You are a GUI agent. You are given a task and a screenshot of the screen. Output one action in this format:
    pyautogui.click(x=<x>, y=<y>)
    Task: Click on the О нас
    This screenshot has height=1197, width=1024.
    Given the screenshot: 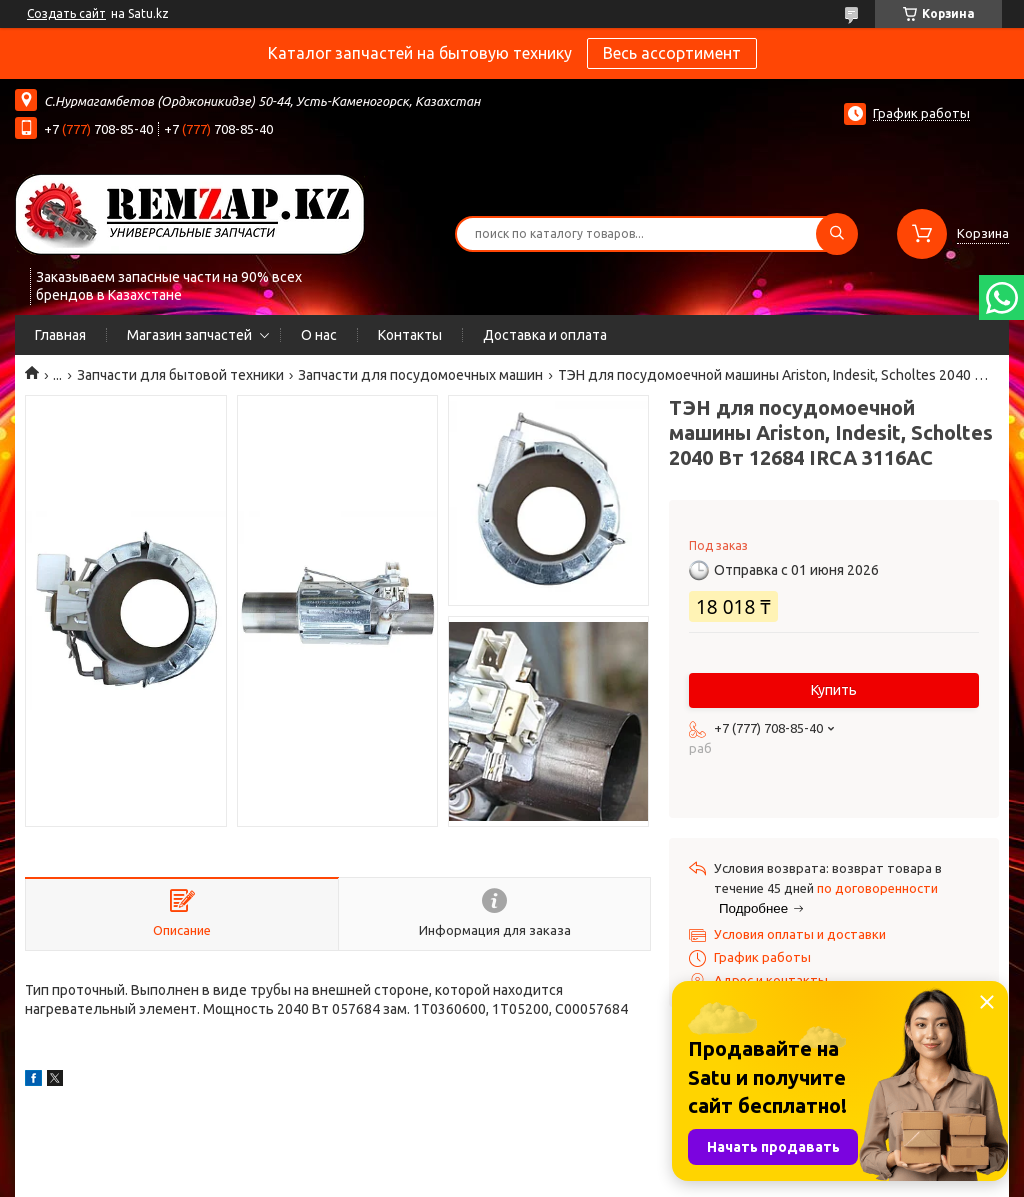 What is the action you would take?
    pyautogui.click(x=319, y=335)
    